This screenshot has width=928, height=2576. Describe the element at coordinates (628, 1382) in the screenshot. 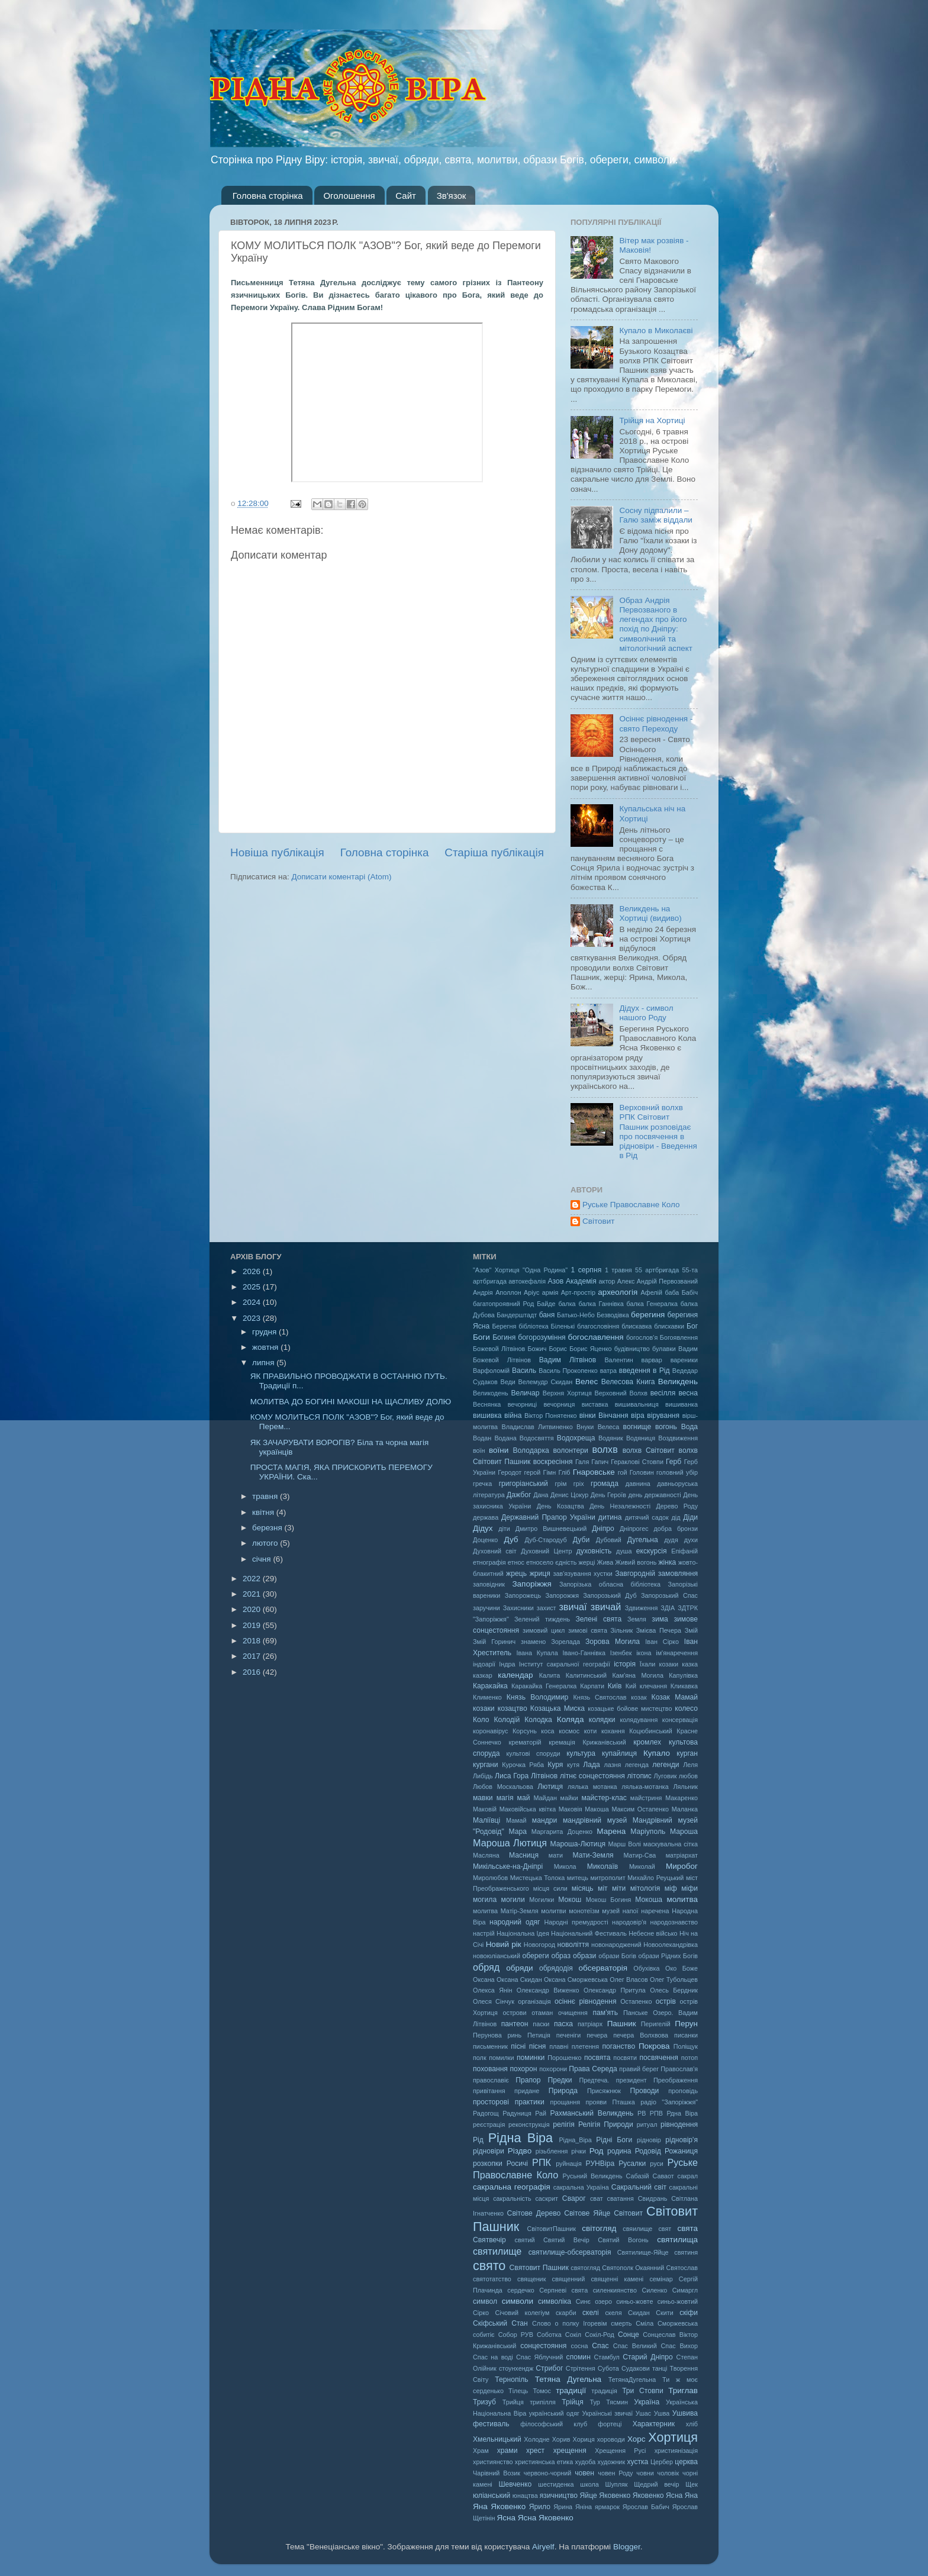

I see `Велесова Книга` at that location.